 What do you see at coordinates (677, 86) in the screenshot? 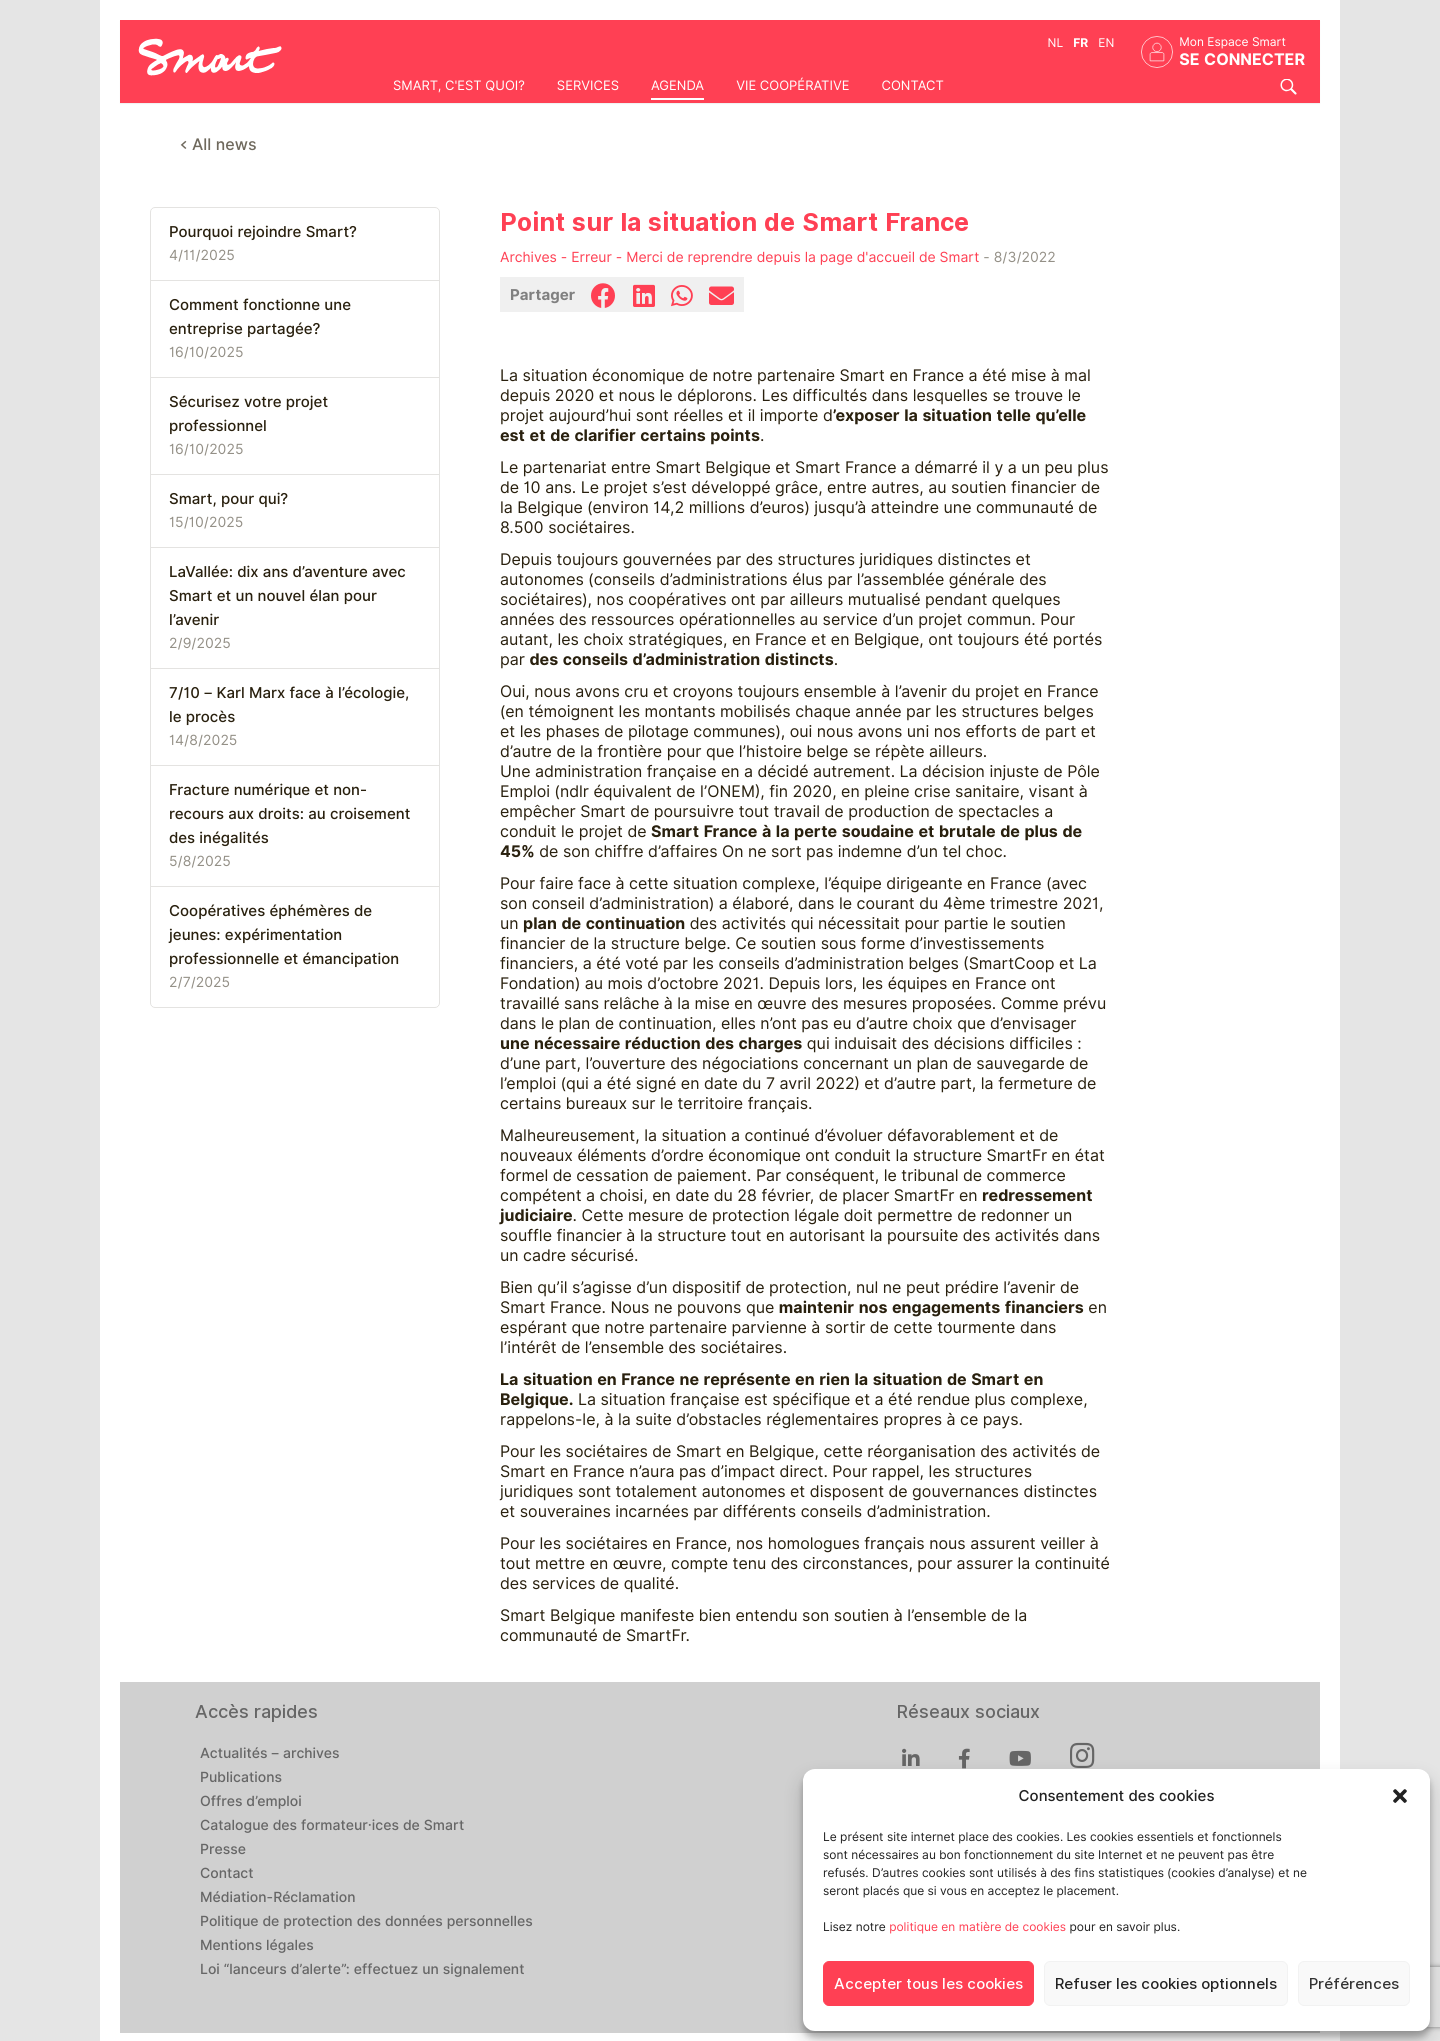
I see `Agenda` at bounding box center [677, 86].